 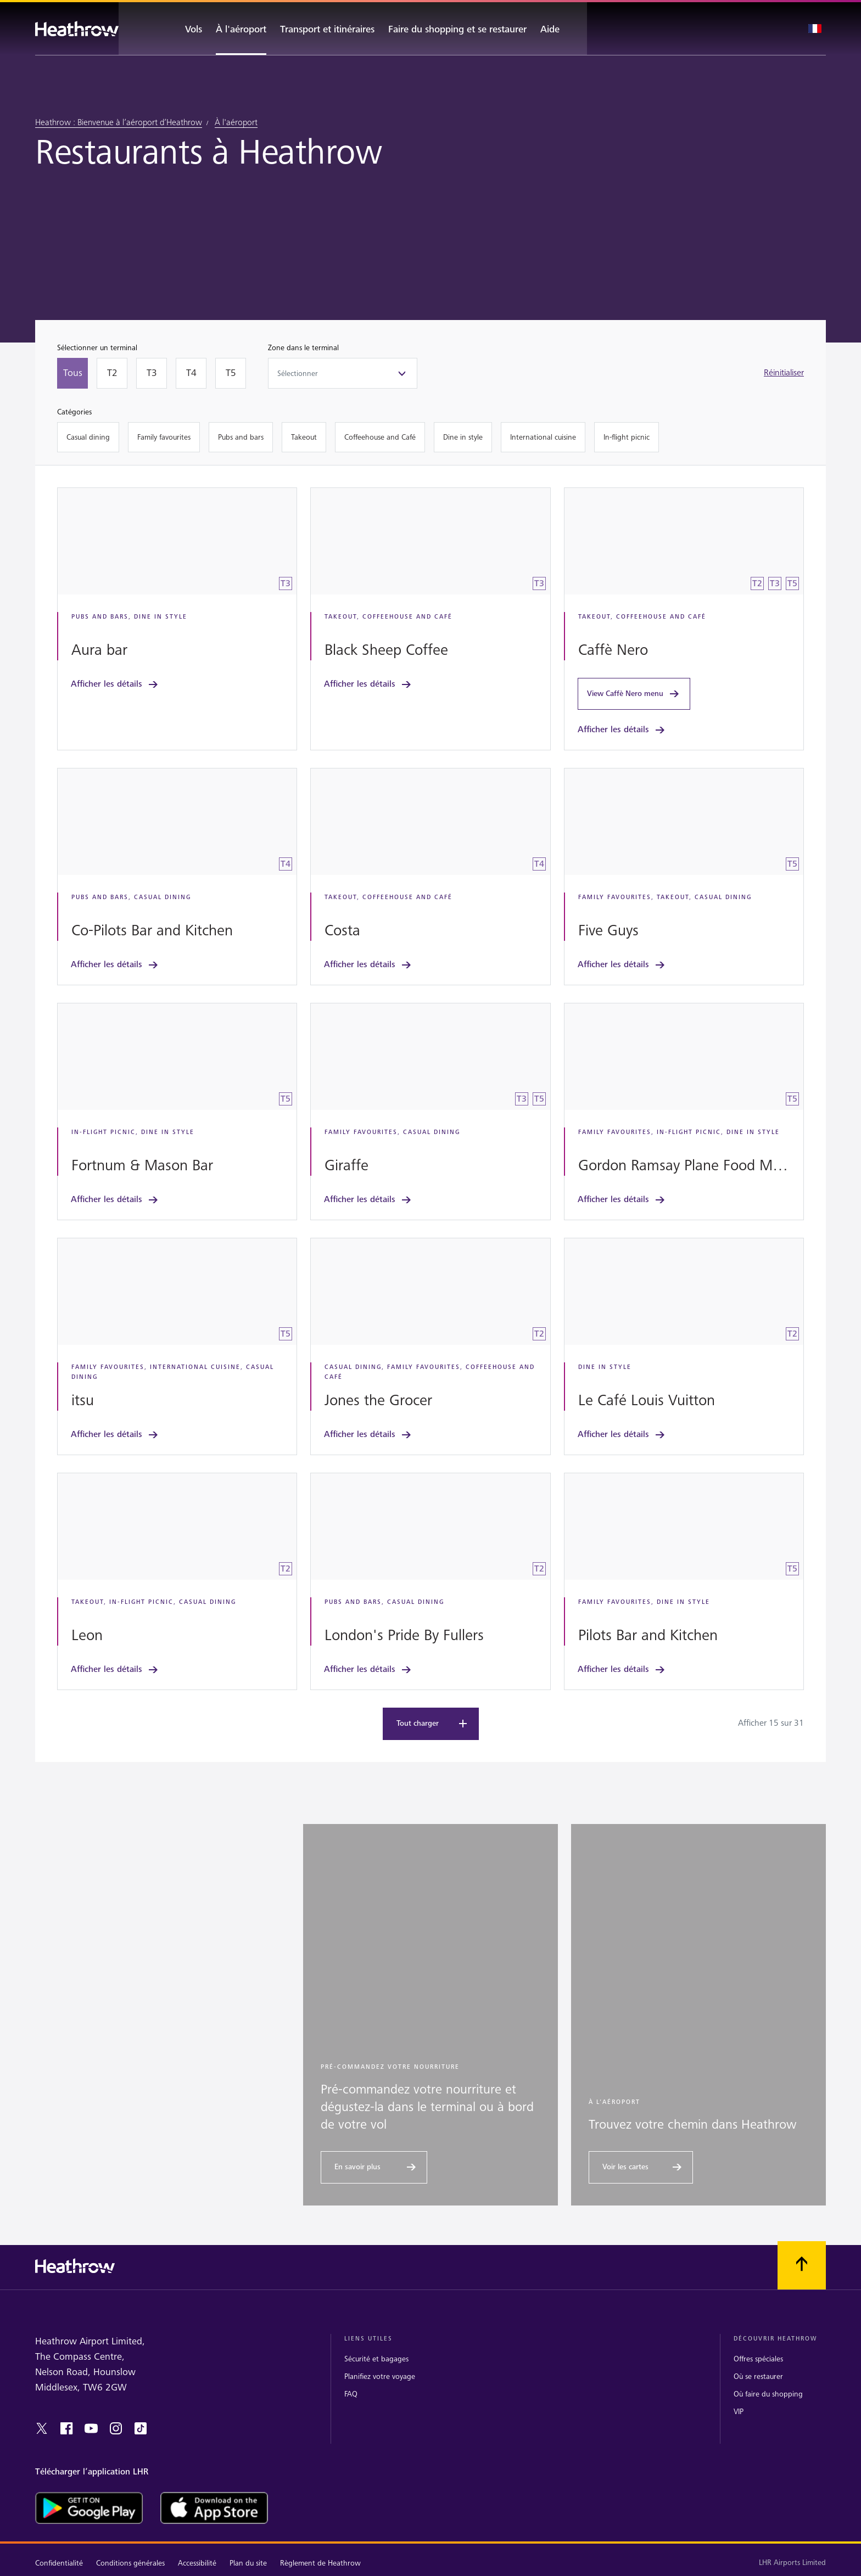 What do you see at coordinates (241, 28) in the screenshot?
I see `[À l'aéroport]` at bounding box center [241, 28].